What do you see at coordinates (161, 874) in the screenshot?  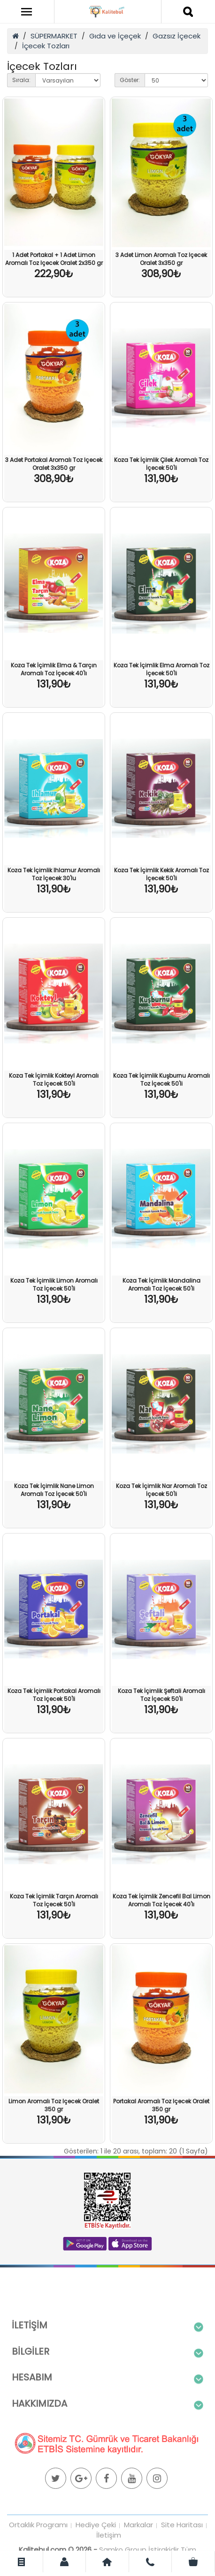 I see `Koza Tek İçimlik Kekik Aromalı Toz İçecek 50'li` at bounding box center [161, 874].